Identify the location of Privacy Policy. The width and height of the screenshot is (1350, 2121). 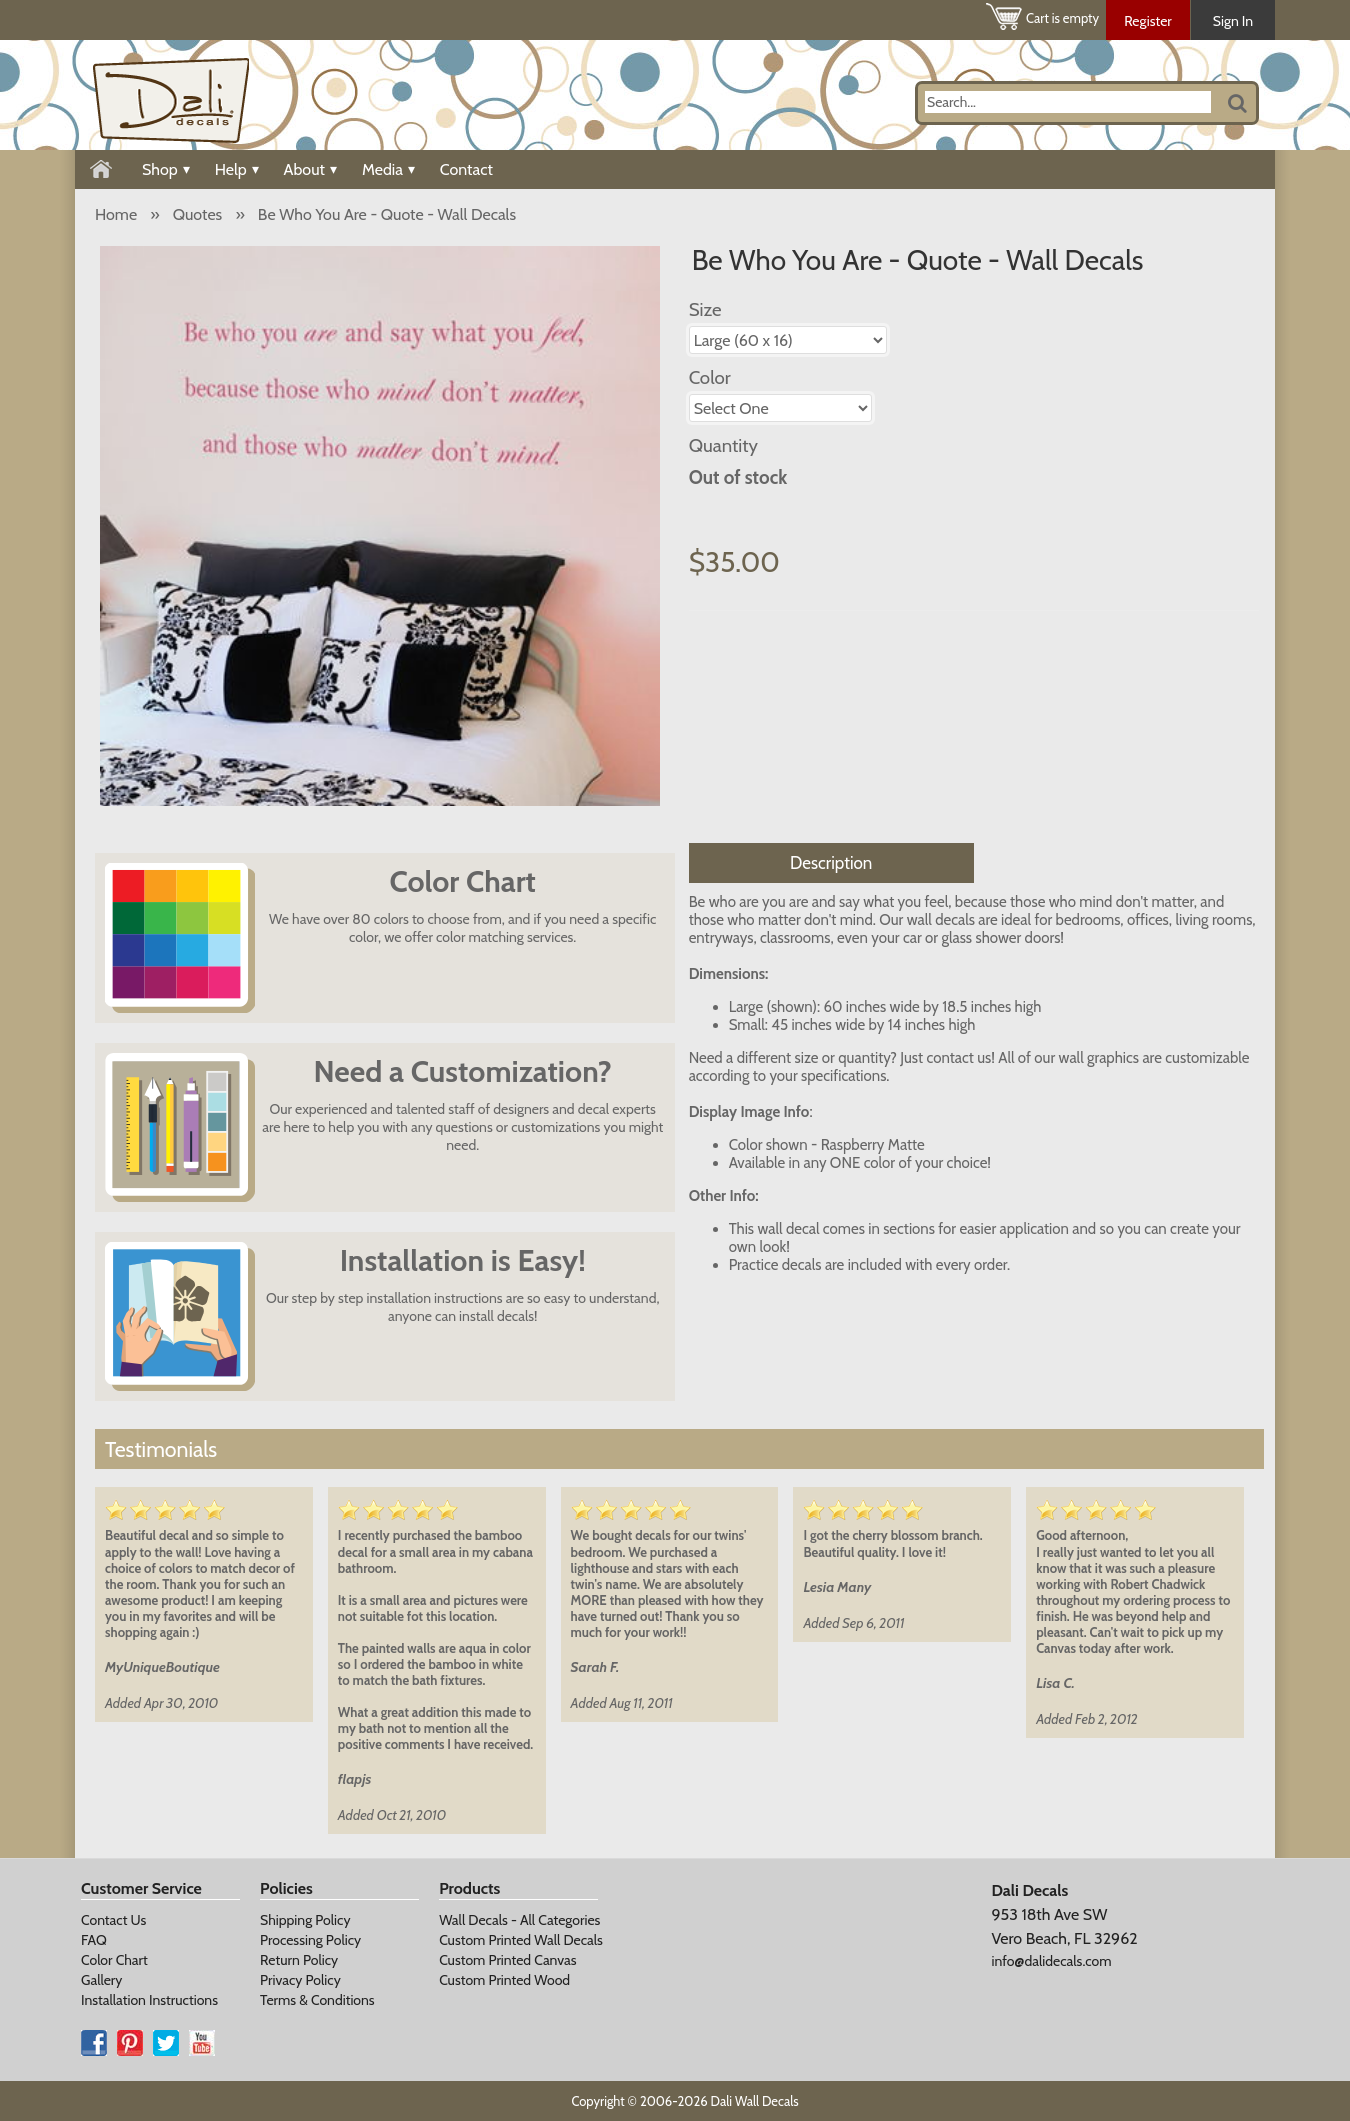
(300, 1980).